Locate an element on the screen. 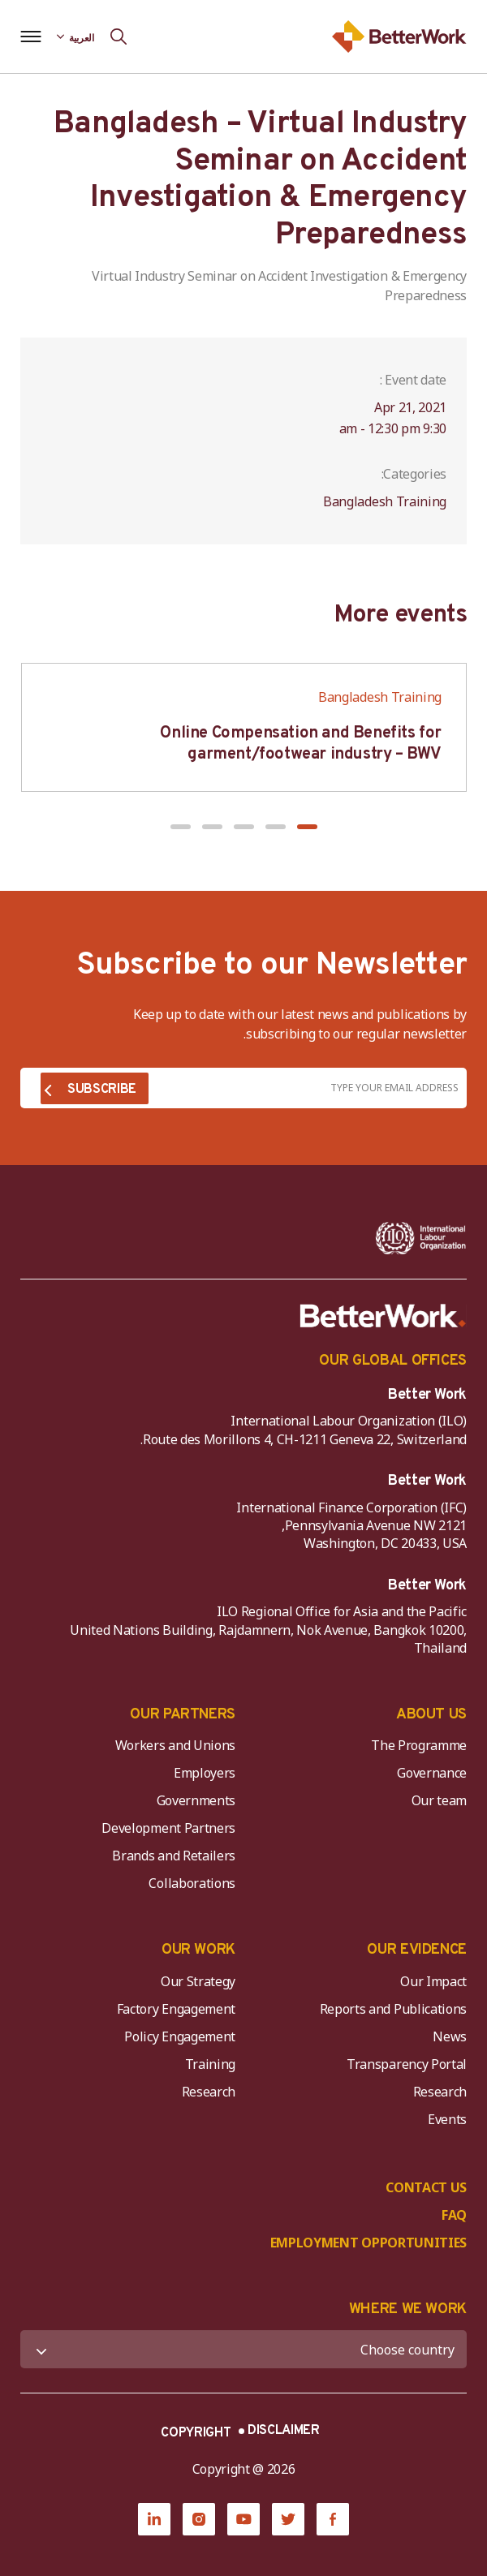 This screenshot has height=2576, width=487. [WHERE WE WORK] is located at coordinates (243, 2349).